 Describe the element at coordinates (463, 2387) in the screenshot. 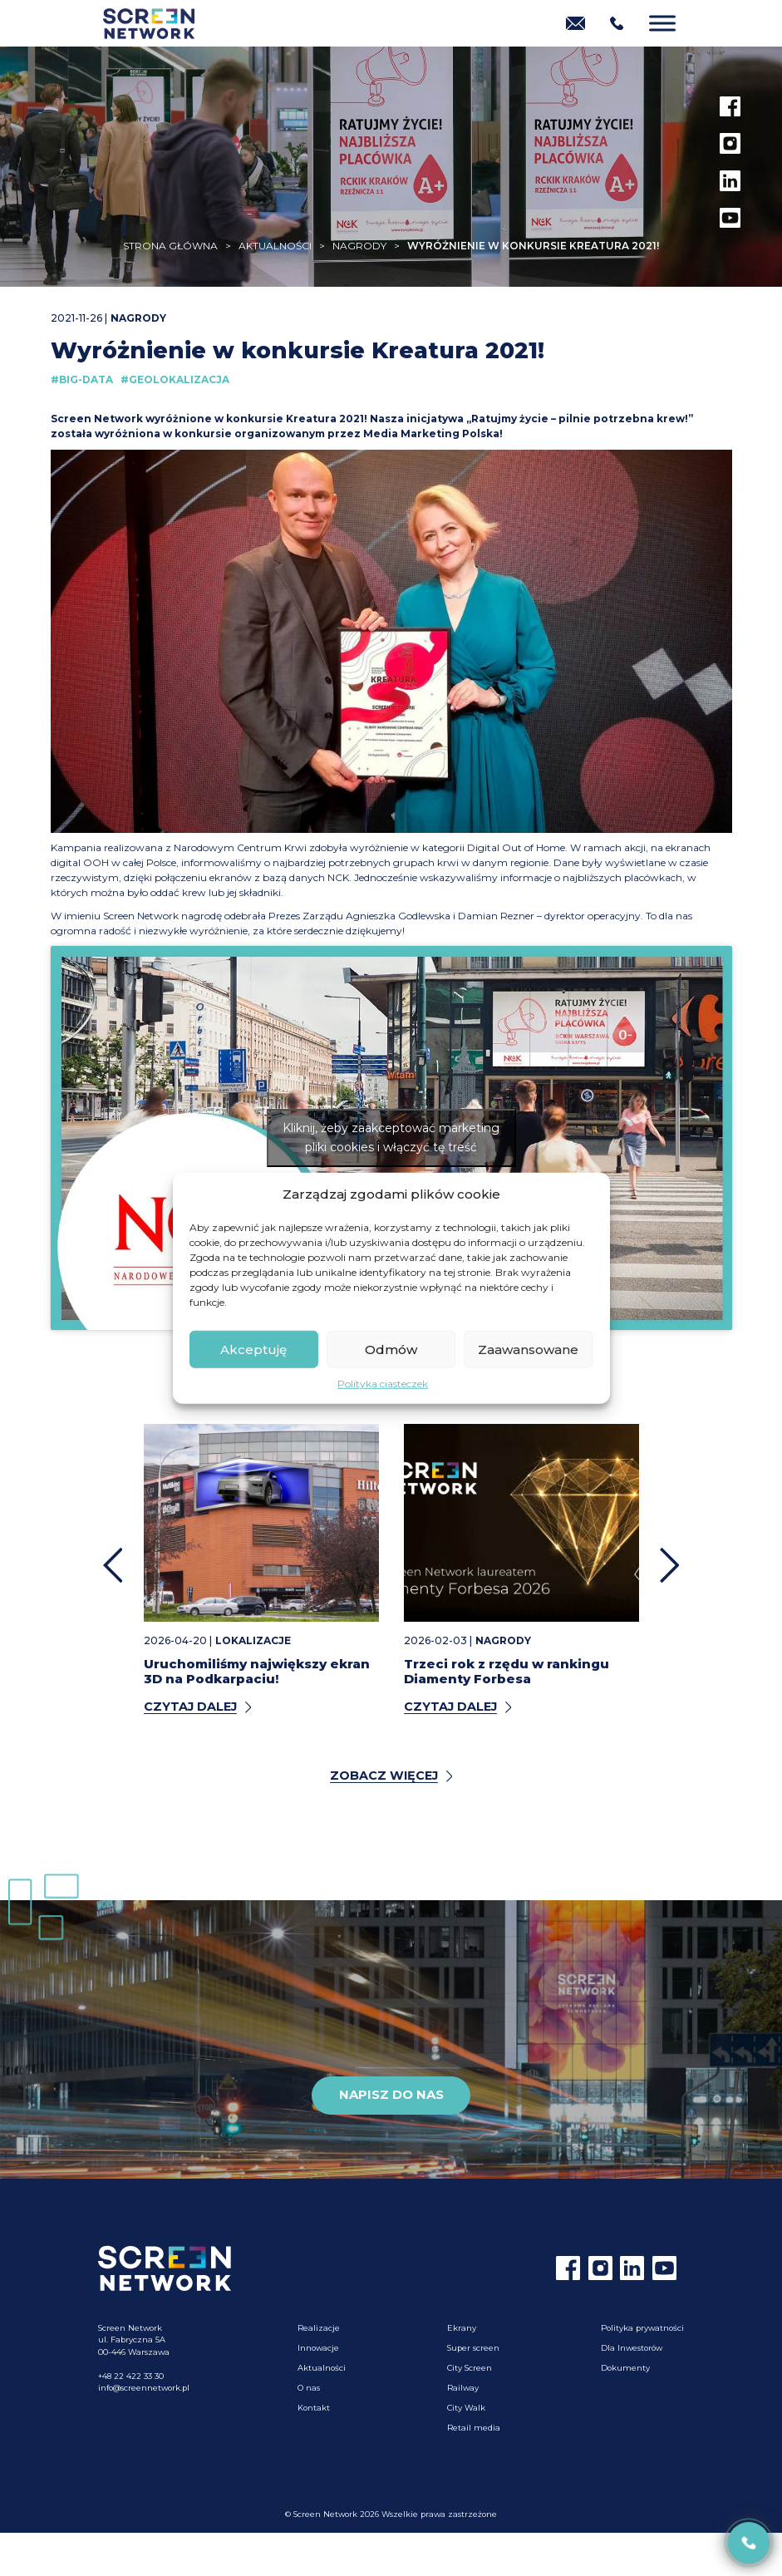

I see `Railway` at that location.